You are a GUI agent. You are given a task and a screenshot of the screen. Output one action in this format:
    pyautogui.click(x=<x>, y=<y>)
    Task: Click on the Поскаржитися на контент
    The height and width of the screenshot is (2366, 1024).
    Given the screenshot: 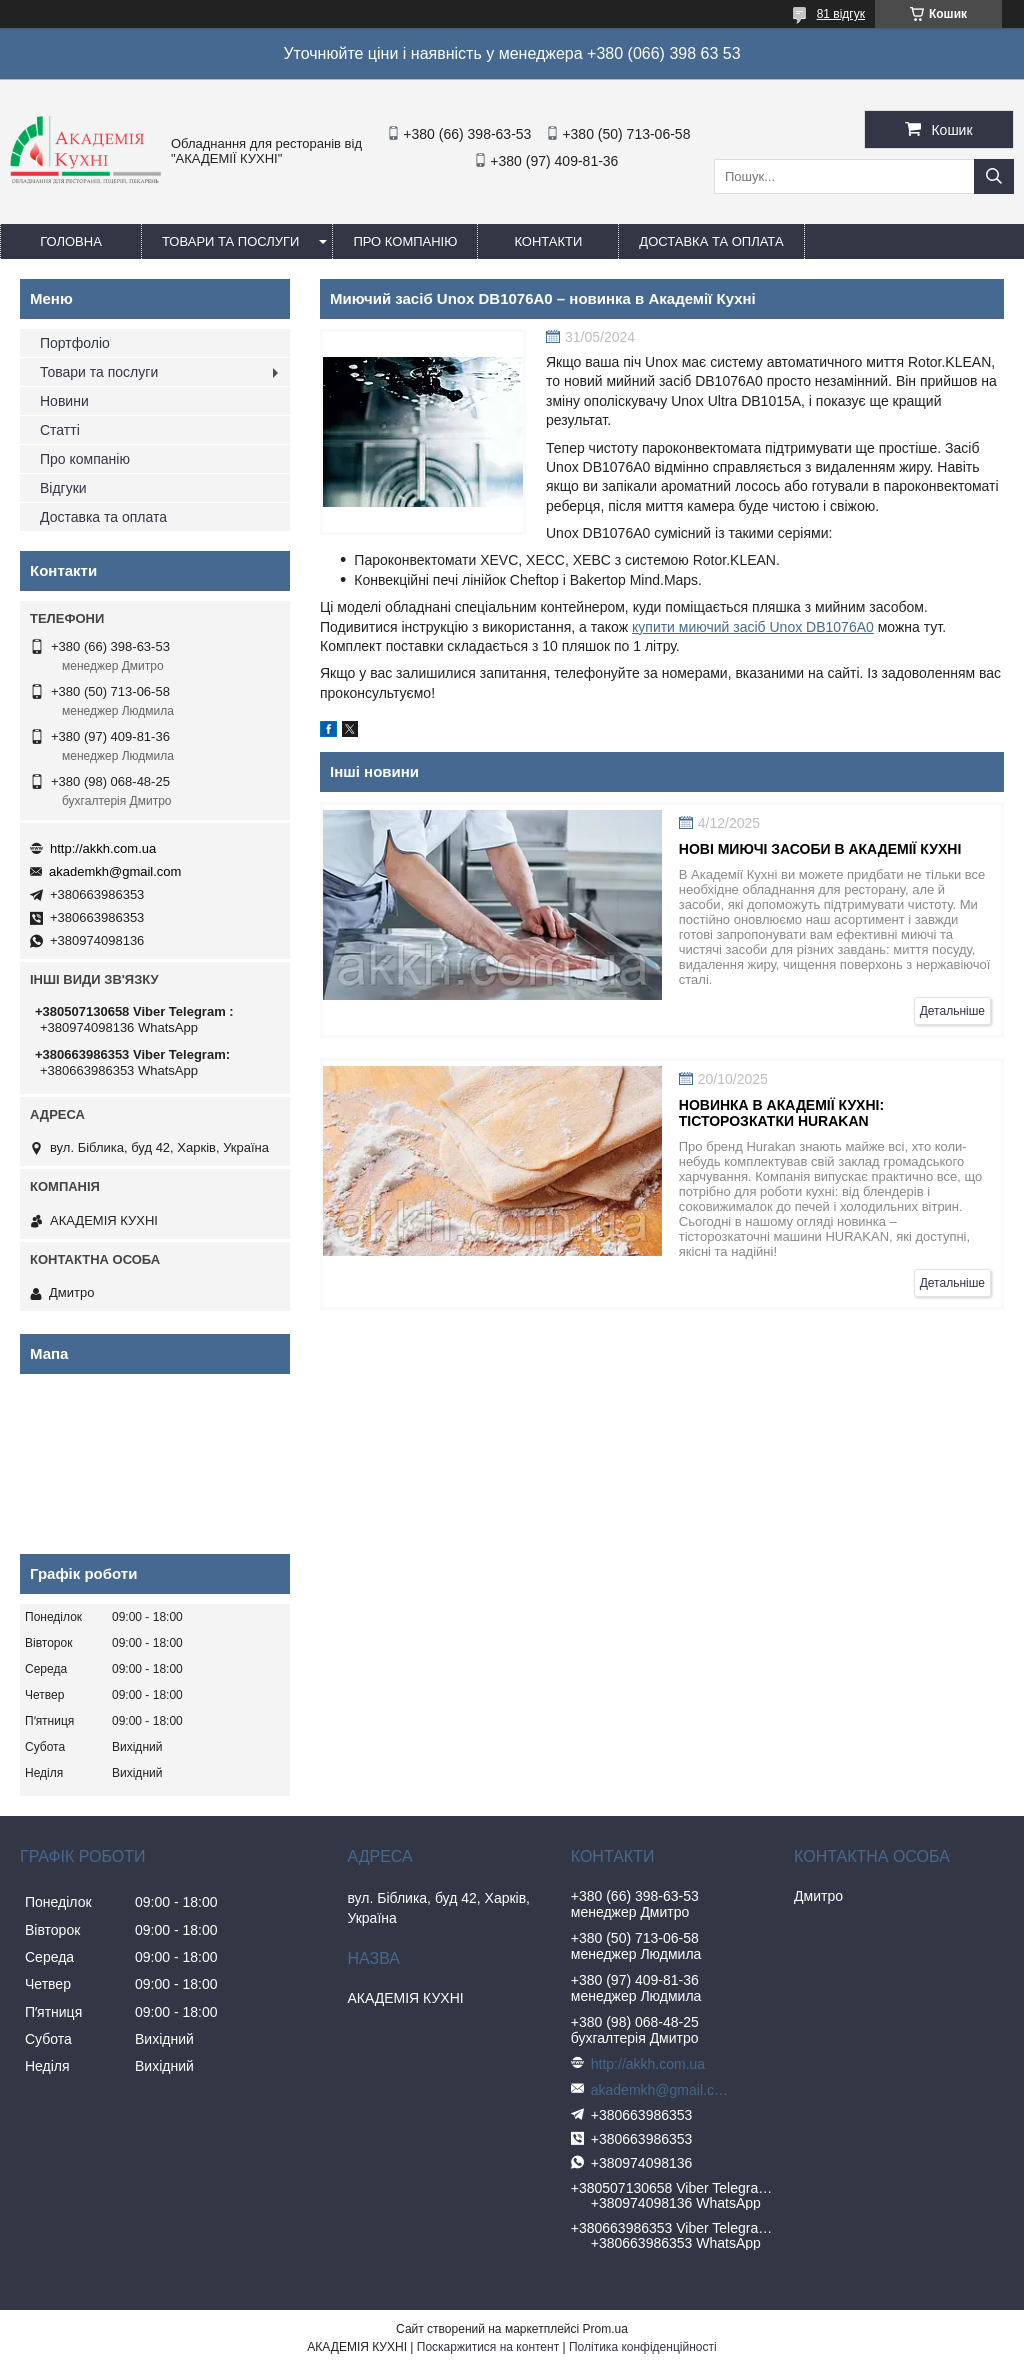 What is the action you would take?
    pyautogui.click(x=488, y=2347)
    